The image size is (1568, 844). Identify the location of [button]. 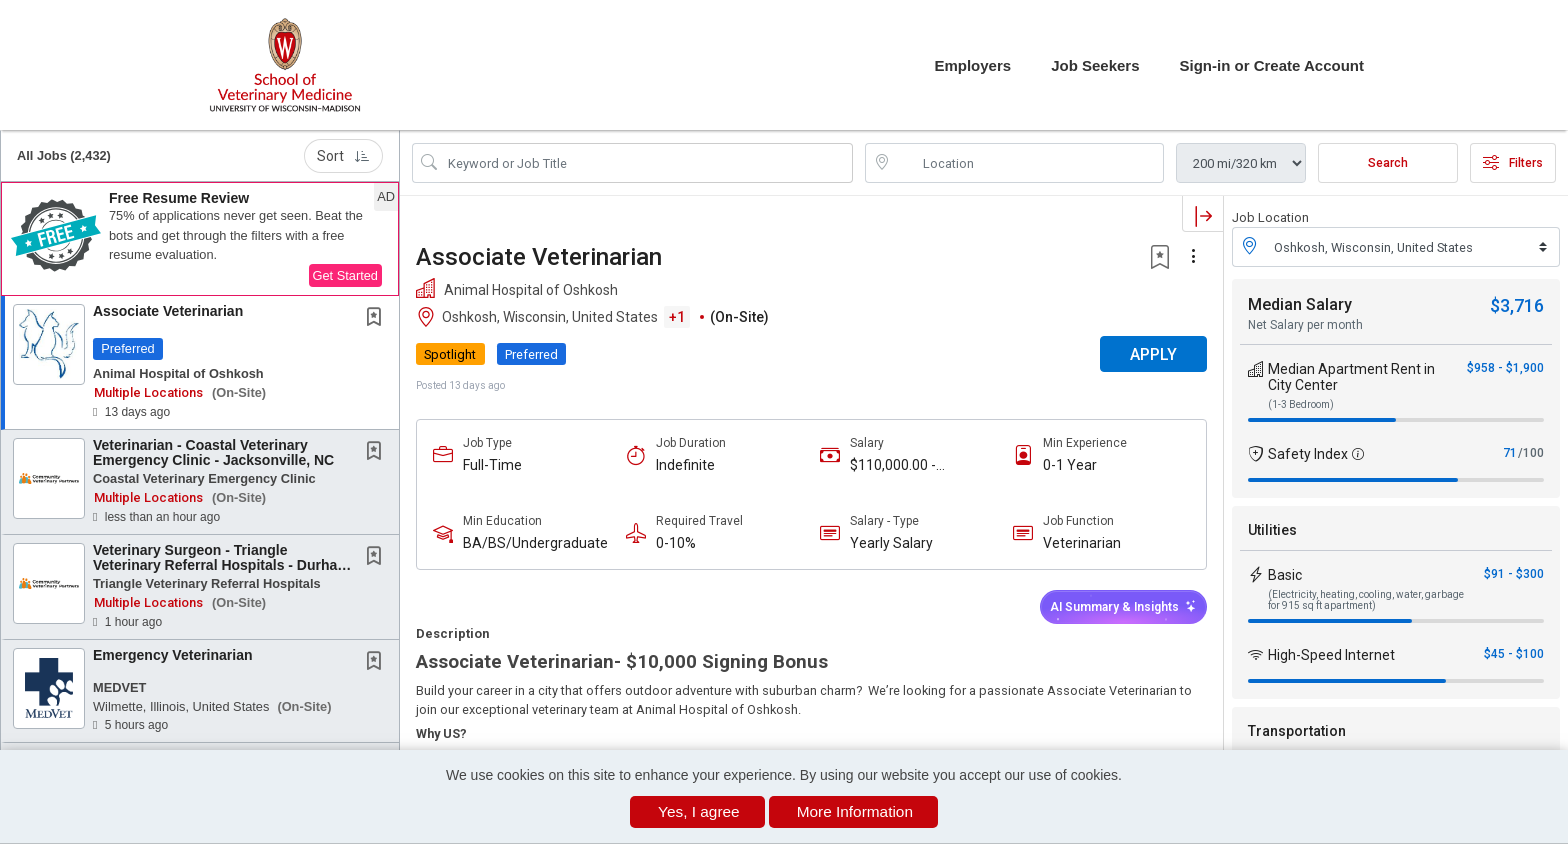
(200, 239).